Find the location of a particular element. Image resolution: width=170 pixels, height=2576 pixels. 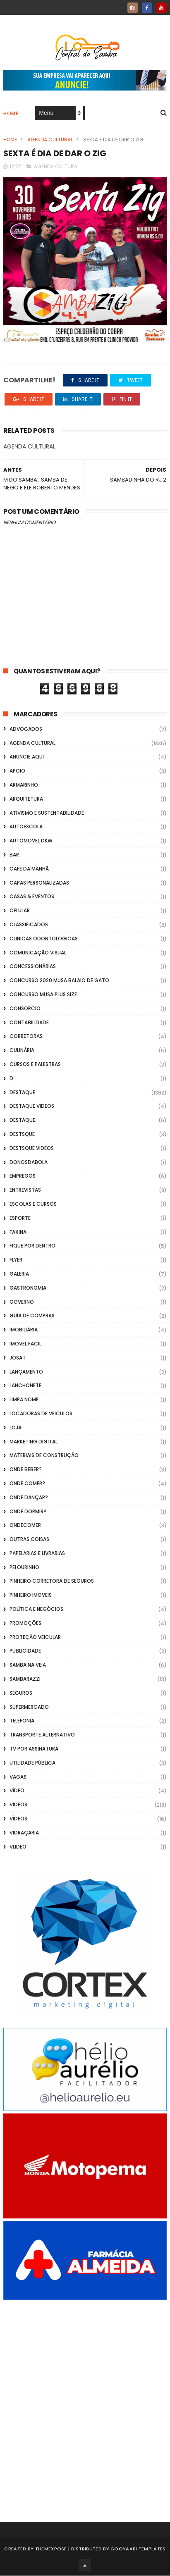

Concurso 2020 Musa Balaio de Gato is located at coordinates (59, 980).